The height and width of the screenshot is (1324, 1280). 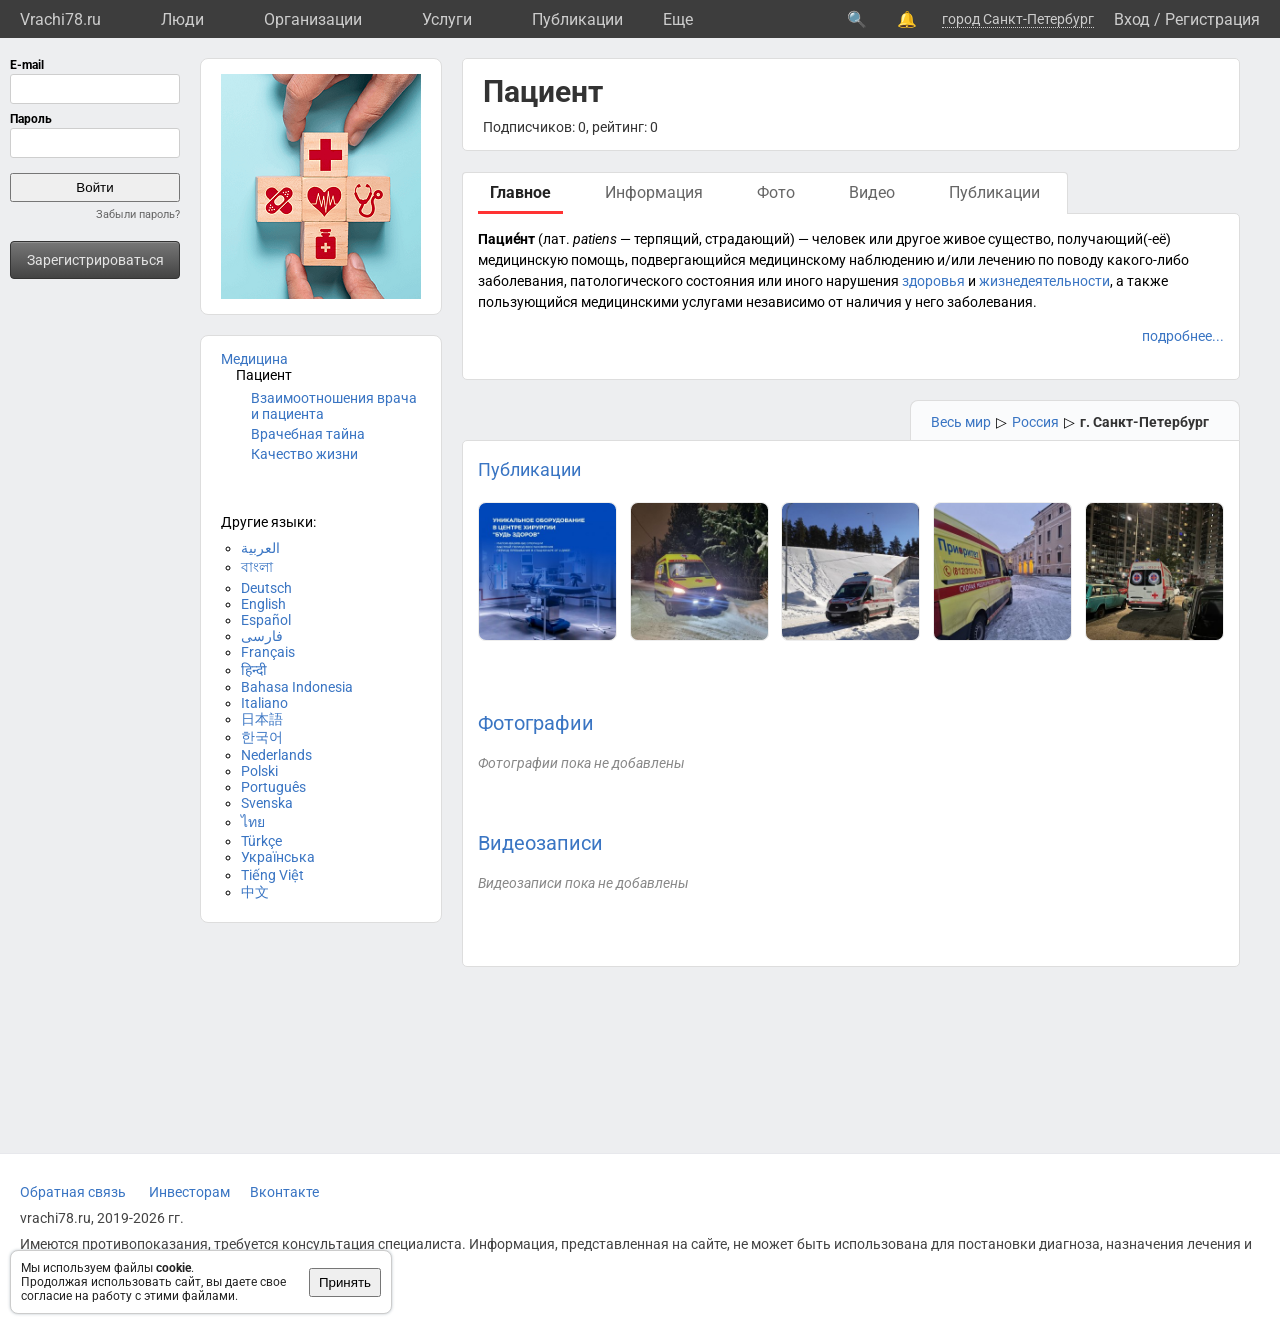 I want to click on Зарегистрироваться, so click(x=95, y=260).